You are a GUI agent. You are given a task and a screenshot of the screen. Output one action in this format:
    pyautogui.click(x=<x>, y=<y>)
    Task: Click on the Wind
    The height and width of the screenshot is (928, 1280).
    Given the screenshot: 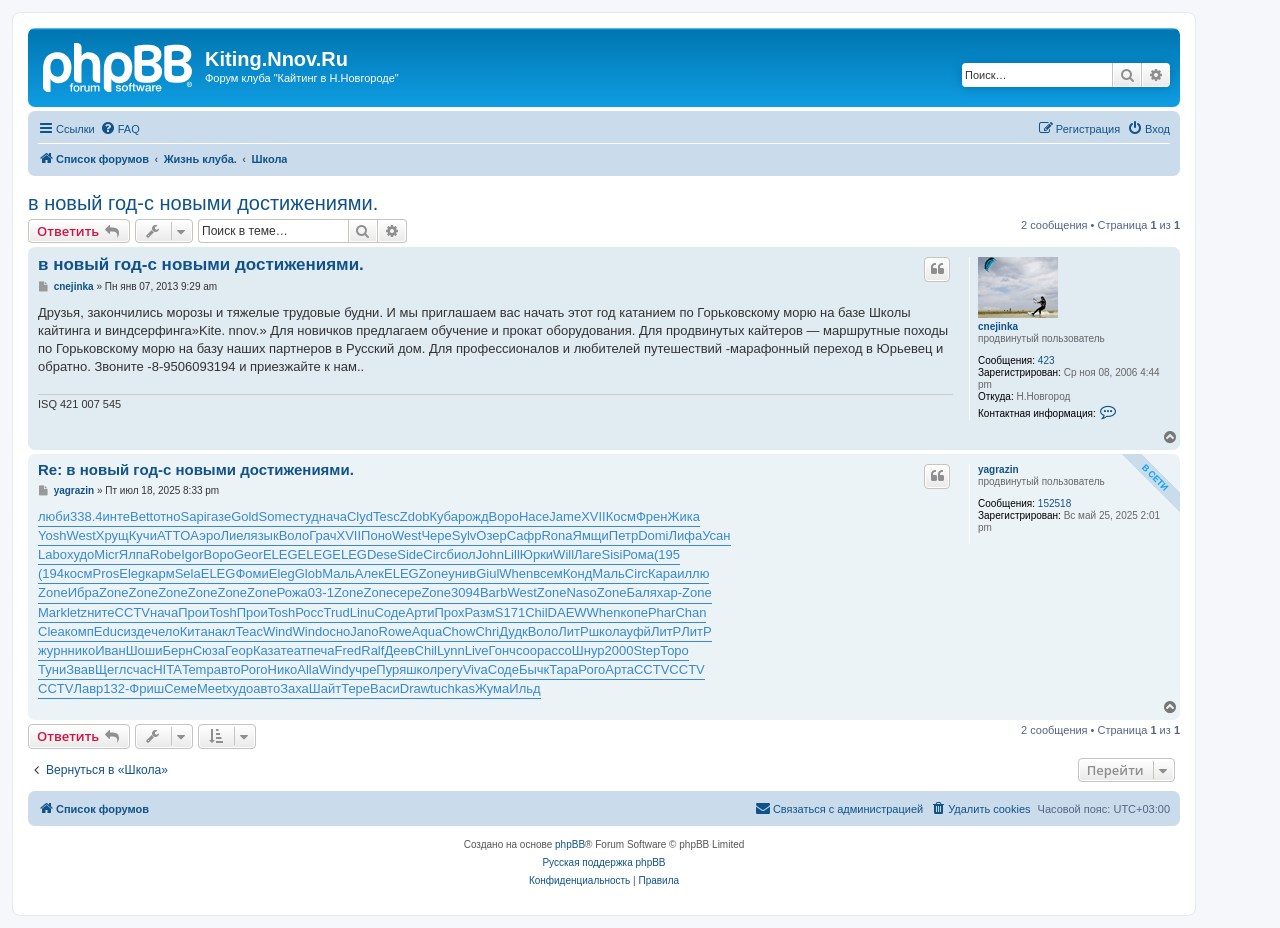 What is the action you would take?
    pyautogui.click(x=278, y=631)
    